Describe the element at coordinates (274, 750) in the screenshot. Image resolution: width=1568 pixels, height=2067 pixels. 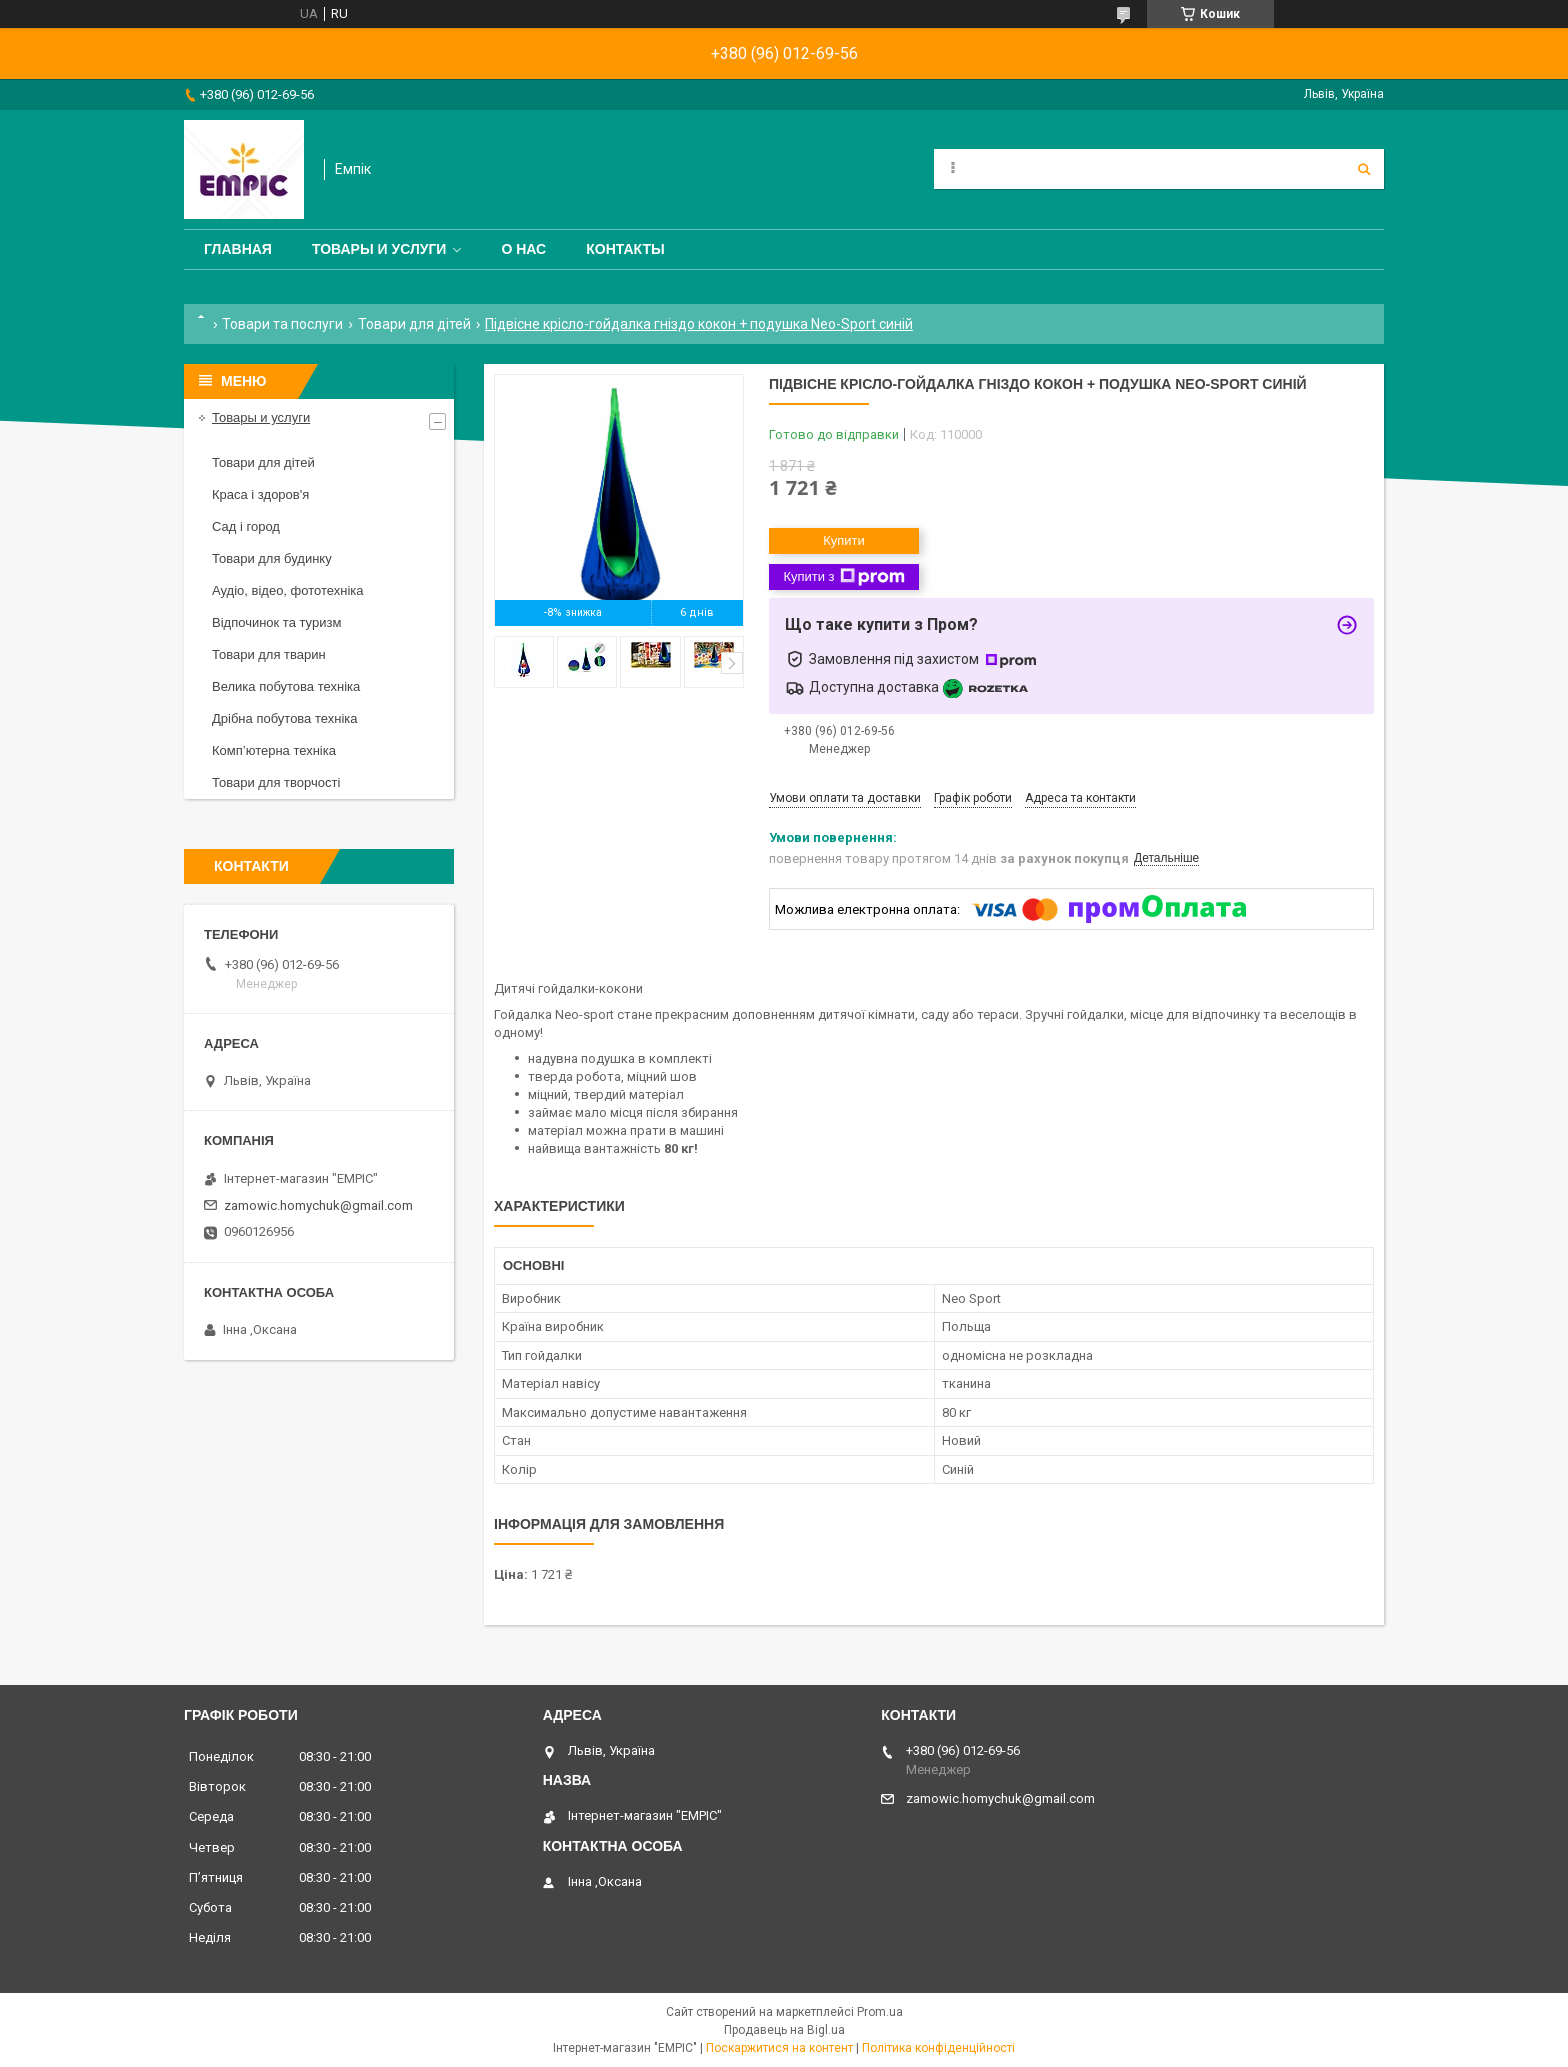
I see `Комп’ютерна техніка` at that location.